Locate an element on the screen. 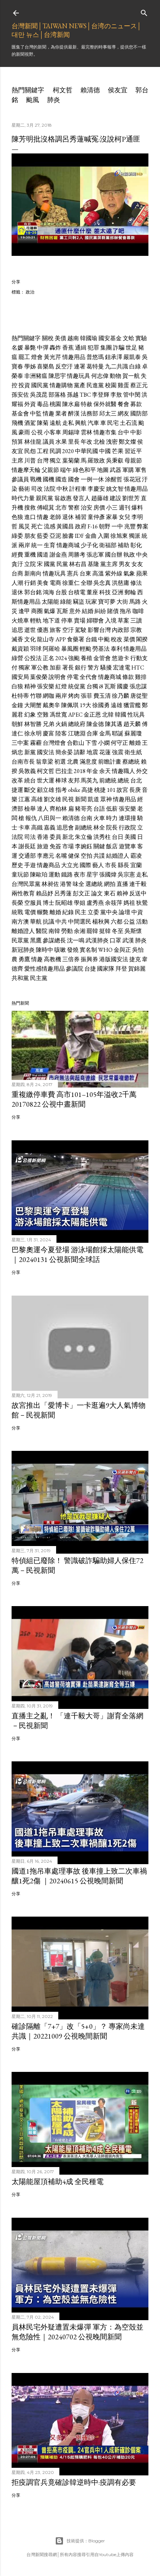 The image size is (160, 2576). 土石流 is located at coordinates (128, 423).